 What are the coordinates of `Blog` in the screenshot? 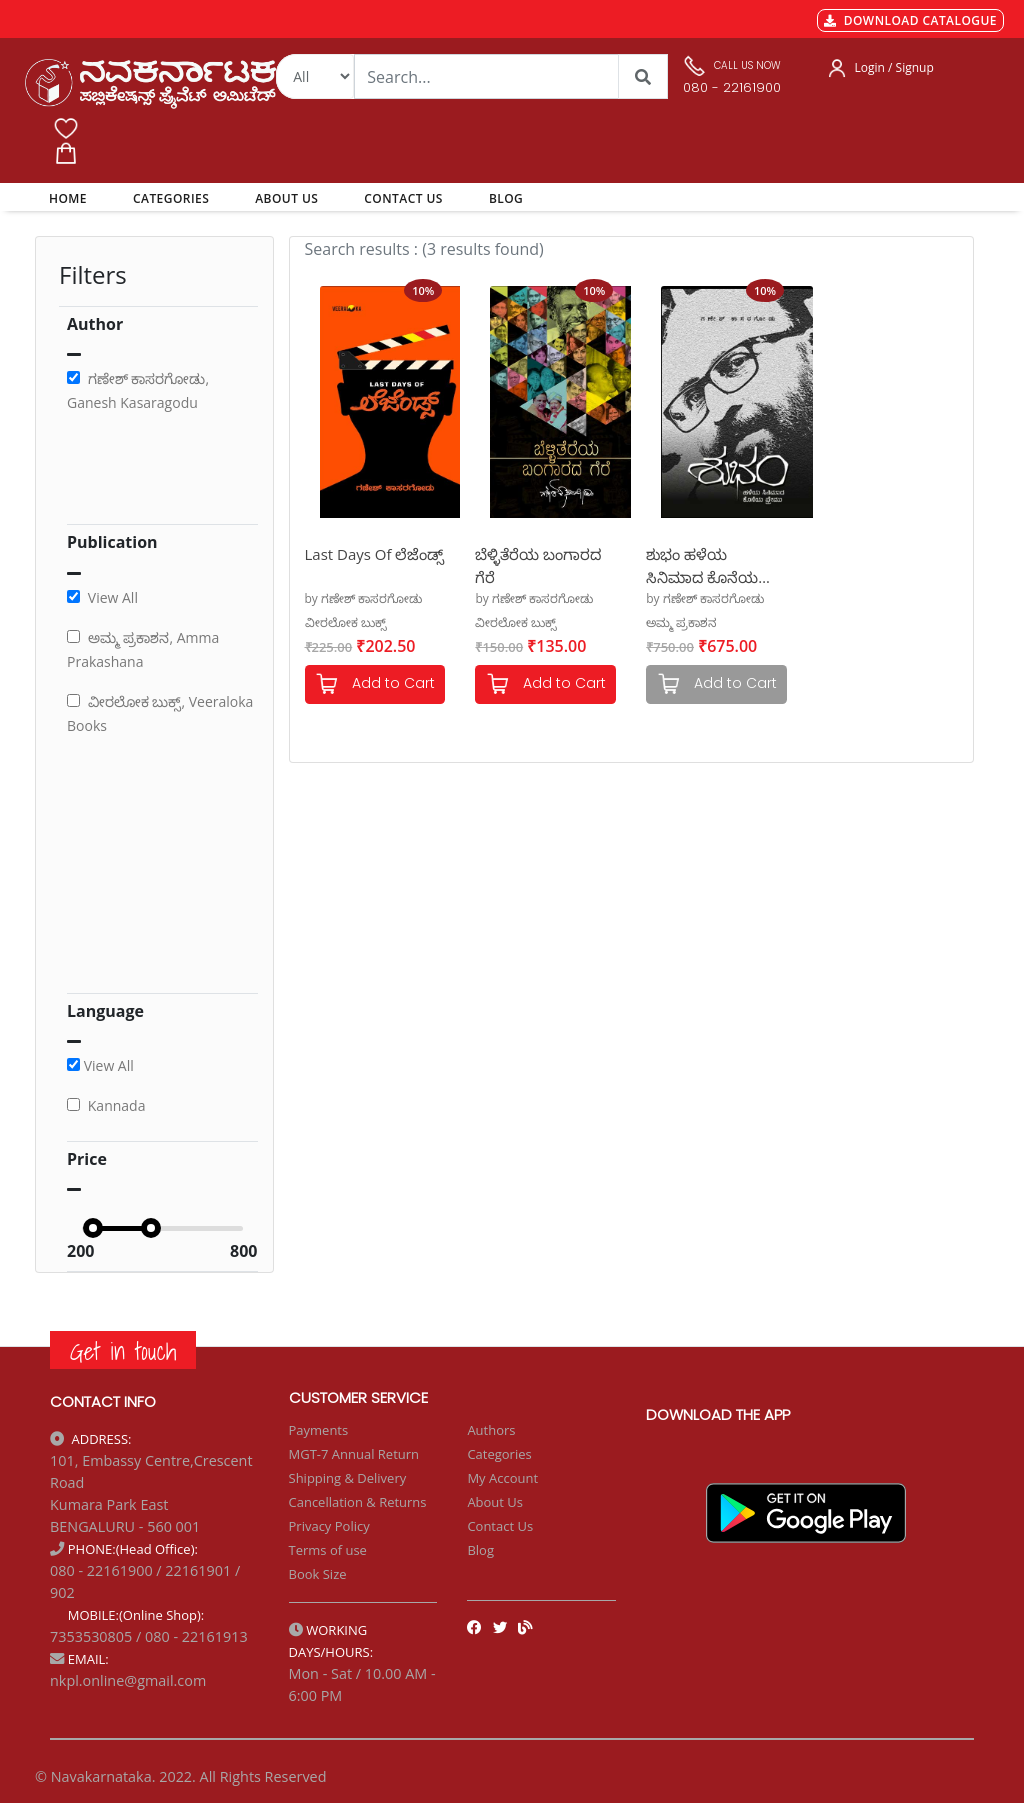 It's located at (480, 1550).